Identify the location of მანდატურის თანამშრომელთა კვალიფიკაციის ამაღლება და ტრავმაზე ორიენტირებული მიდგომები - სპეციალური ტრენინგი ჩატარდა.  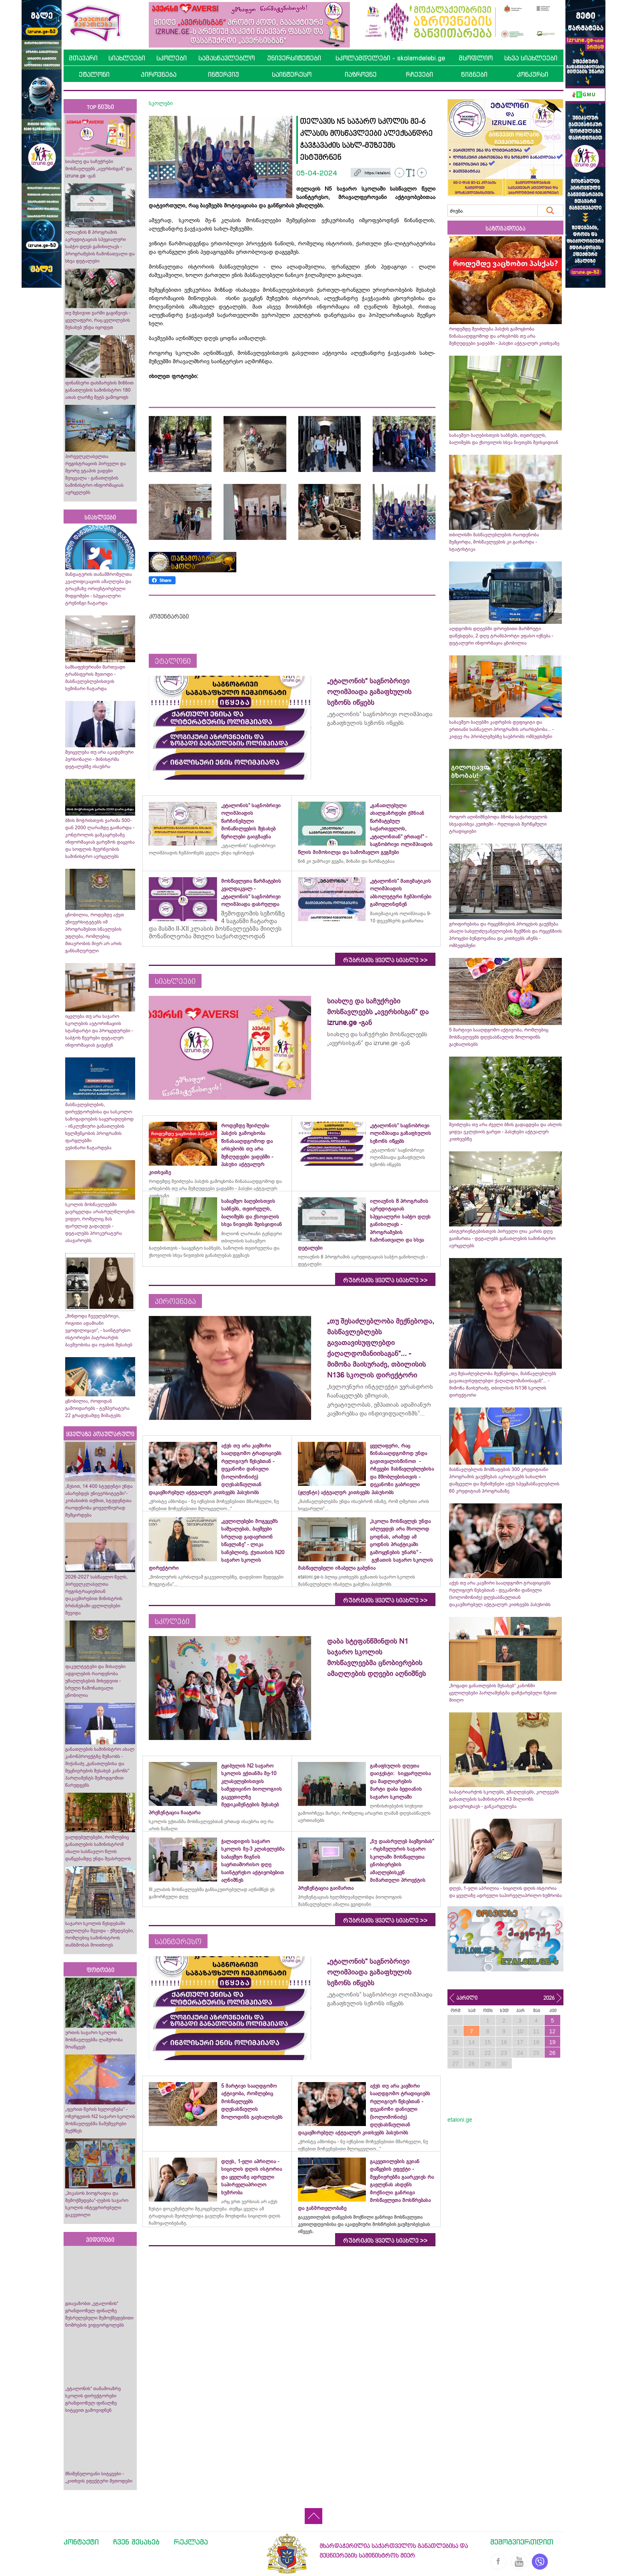
(98, 588).